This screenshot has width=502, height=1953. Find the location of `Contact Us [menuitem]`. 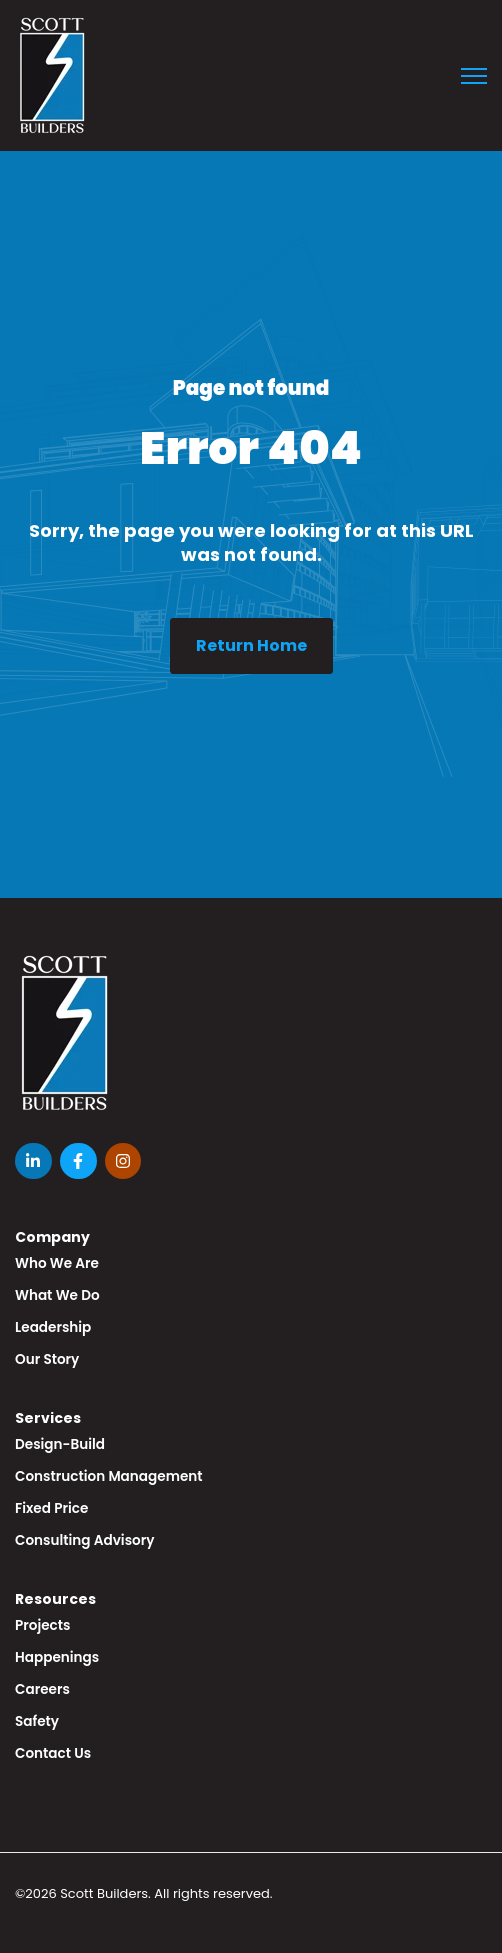

Contact Us [menuitem] is located at coordinates (53, 1753).